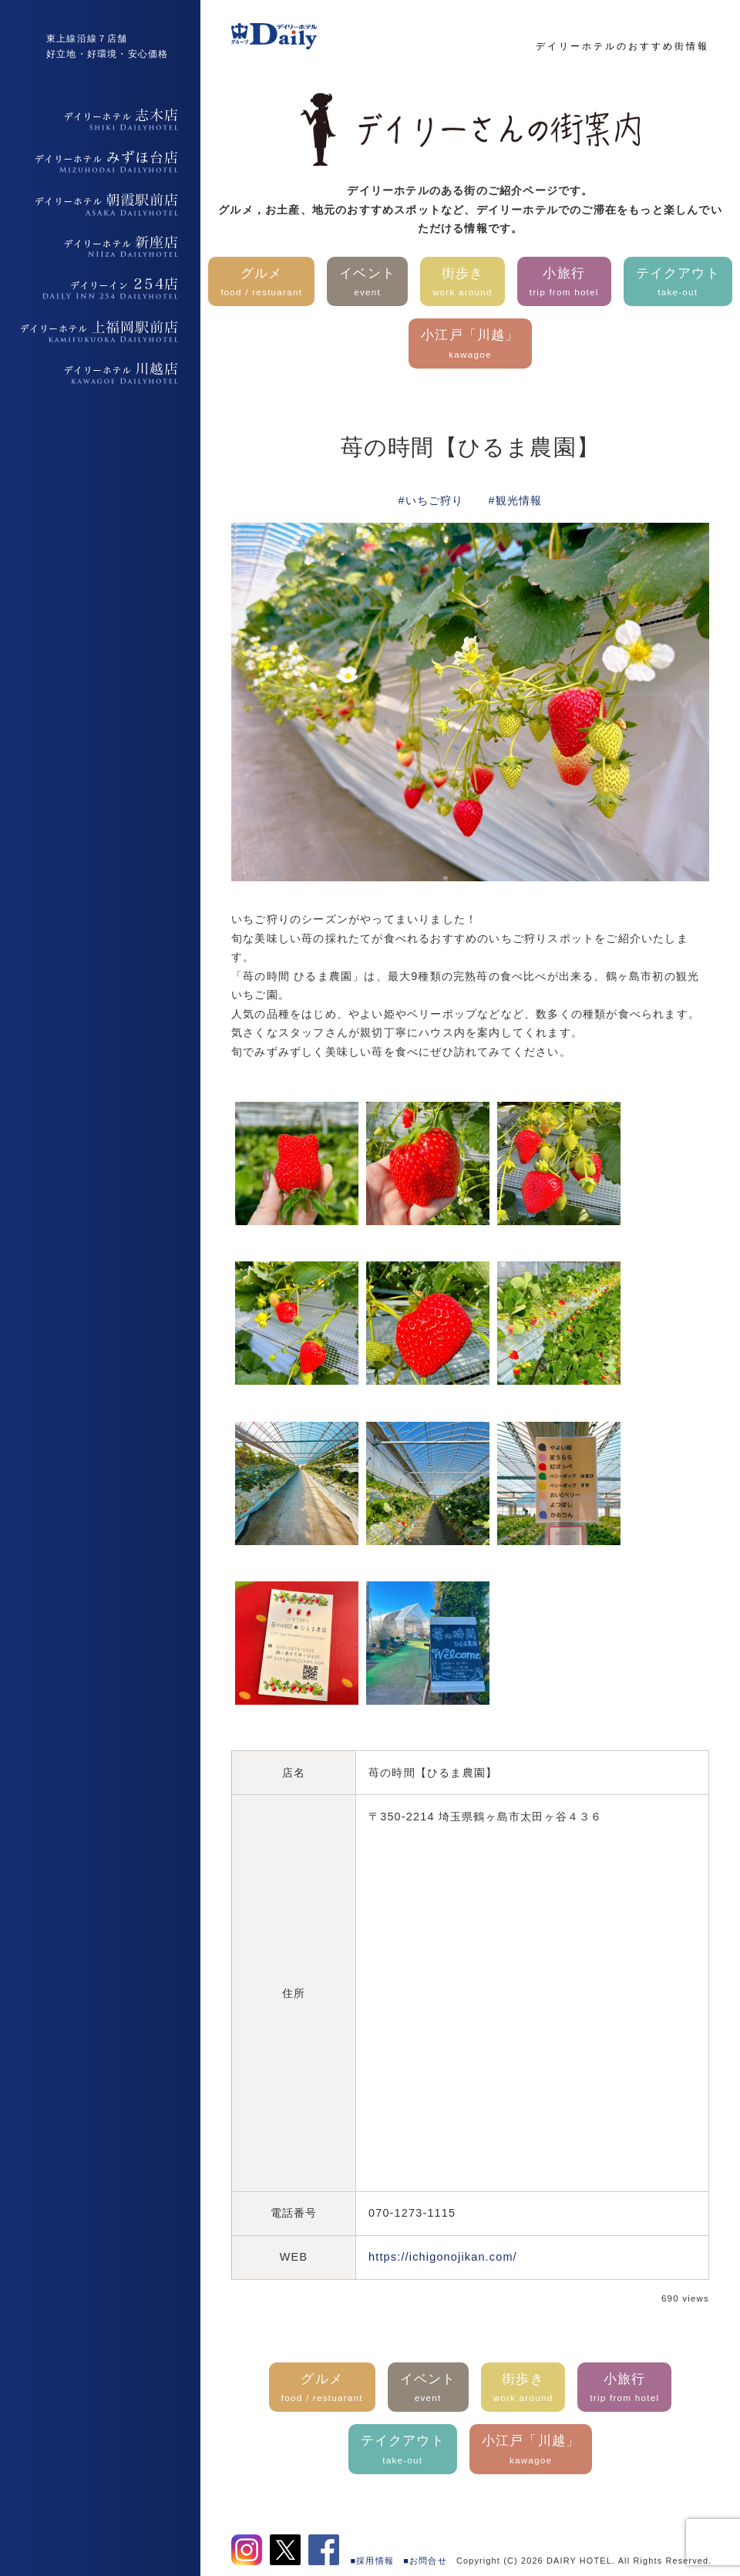 Image resolution: width=740 pixels, height=2576 pixels. Describe the element at coordinates (373, 2560) in the screenshot. I see `■採用情報` at that location.